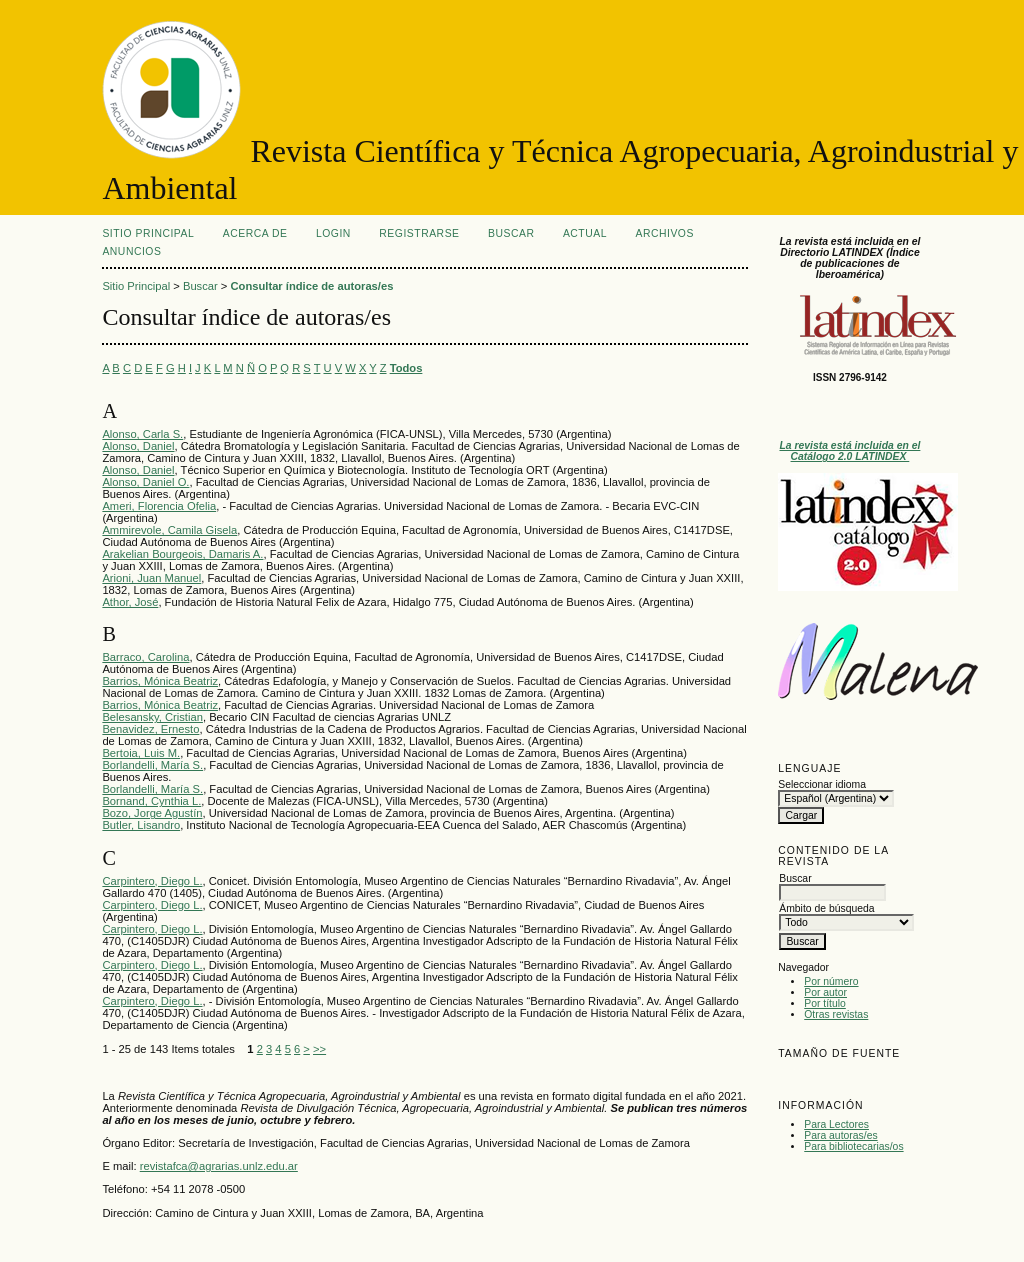 Image resolution: width=1024 pixels, height=1262 pixels. What do you see at coordinates (822, 784) in the screenshot?
I see `Seleccionar idioma` at bounding box center [822, 784].